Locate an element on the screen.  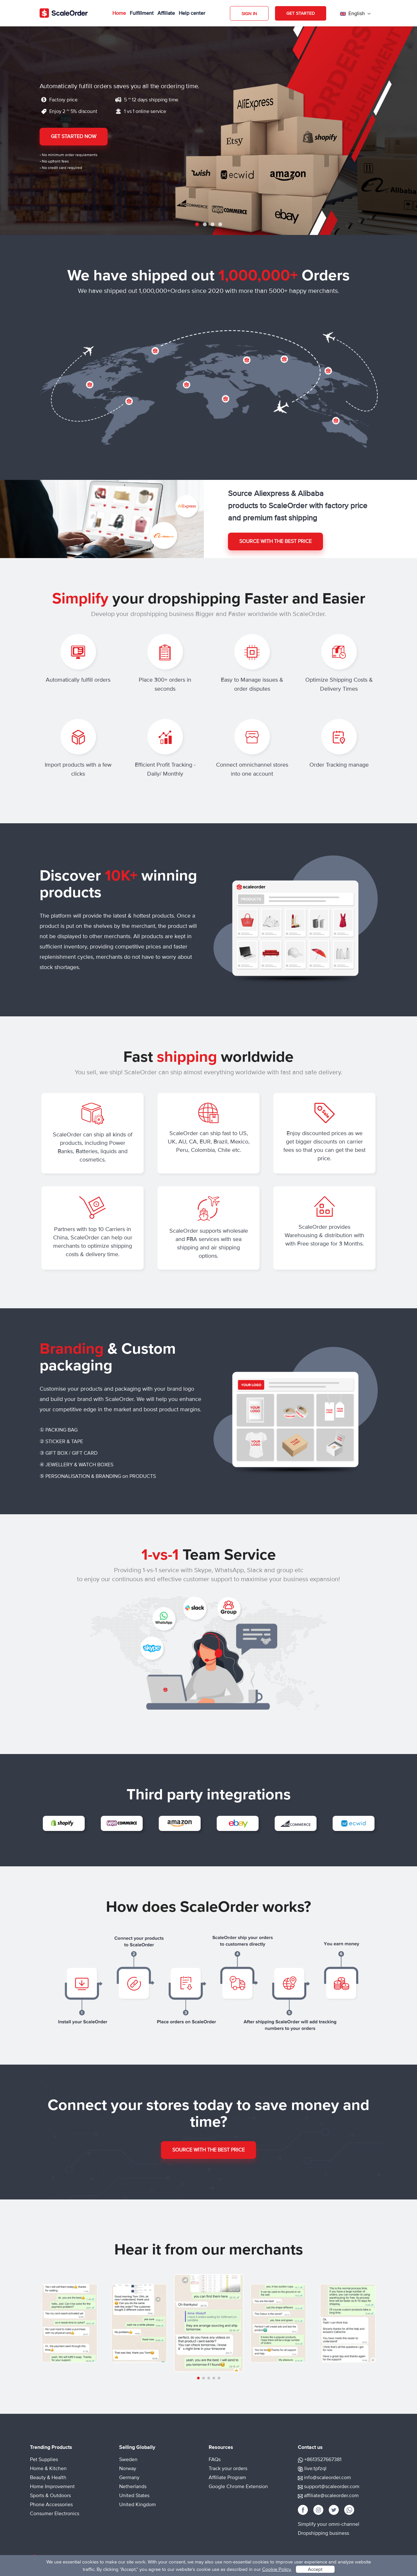
Affiliate Program is located at coordinates (227, 2477).